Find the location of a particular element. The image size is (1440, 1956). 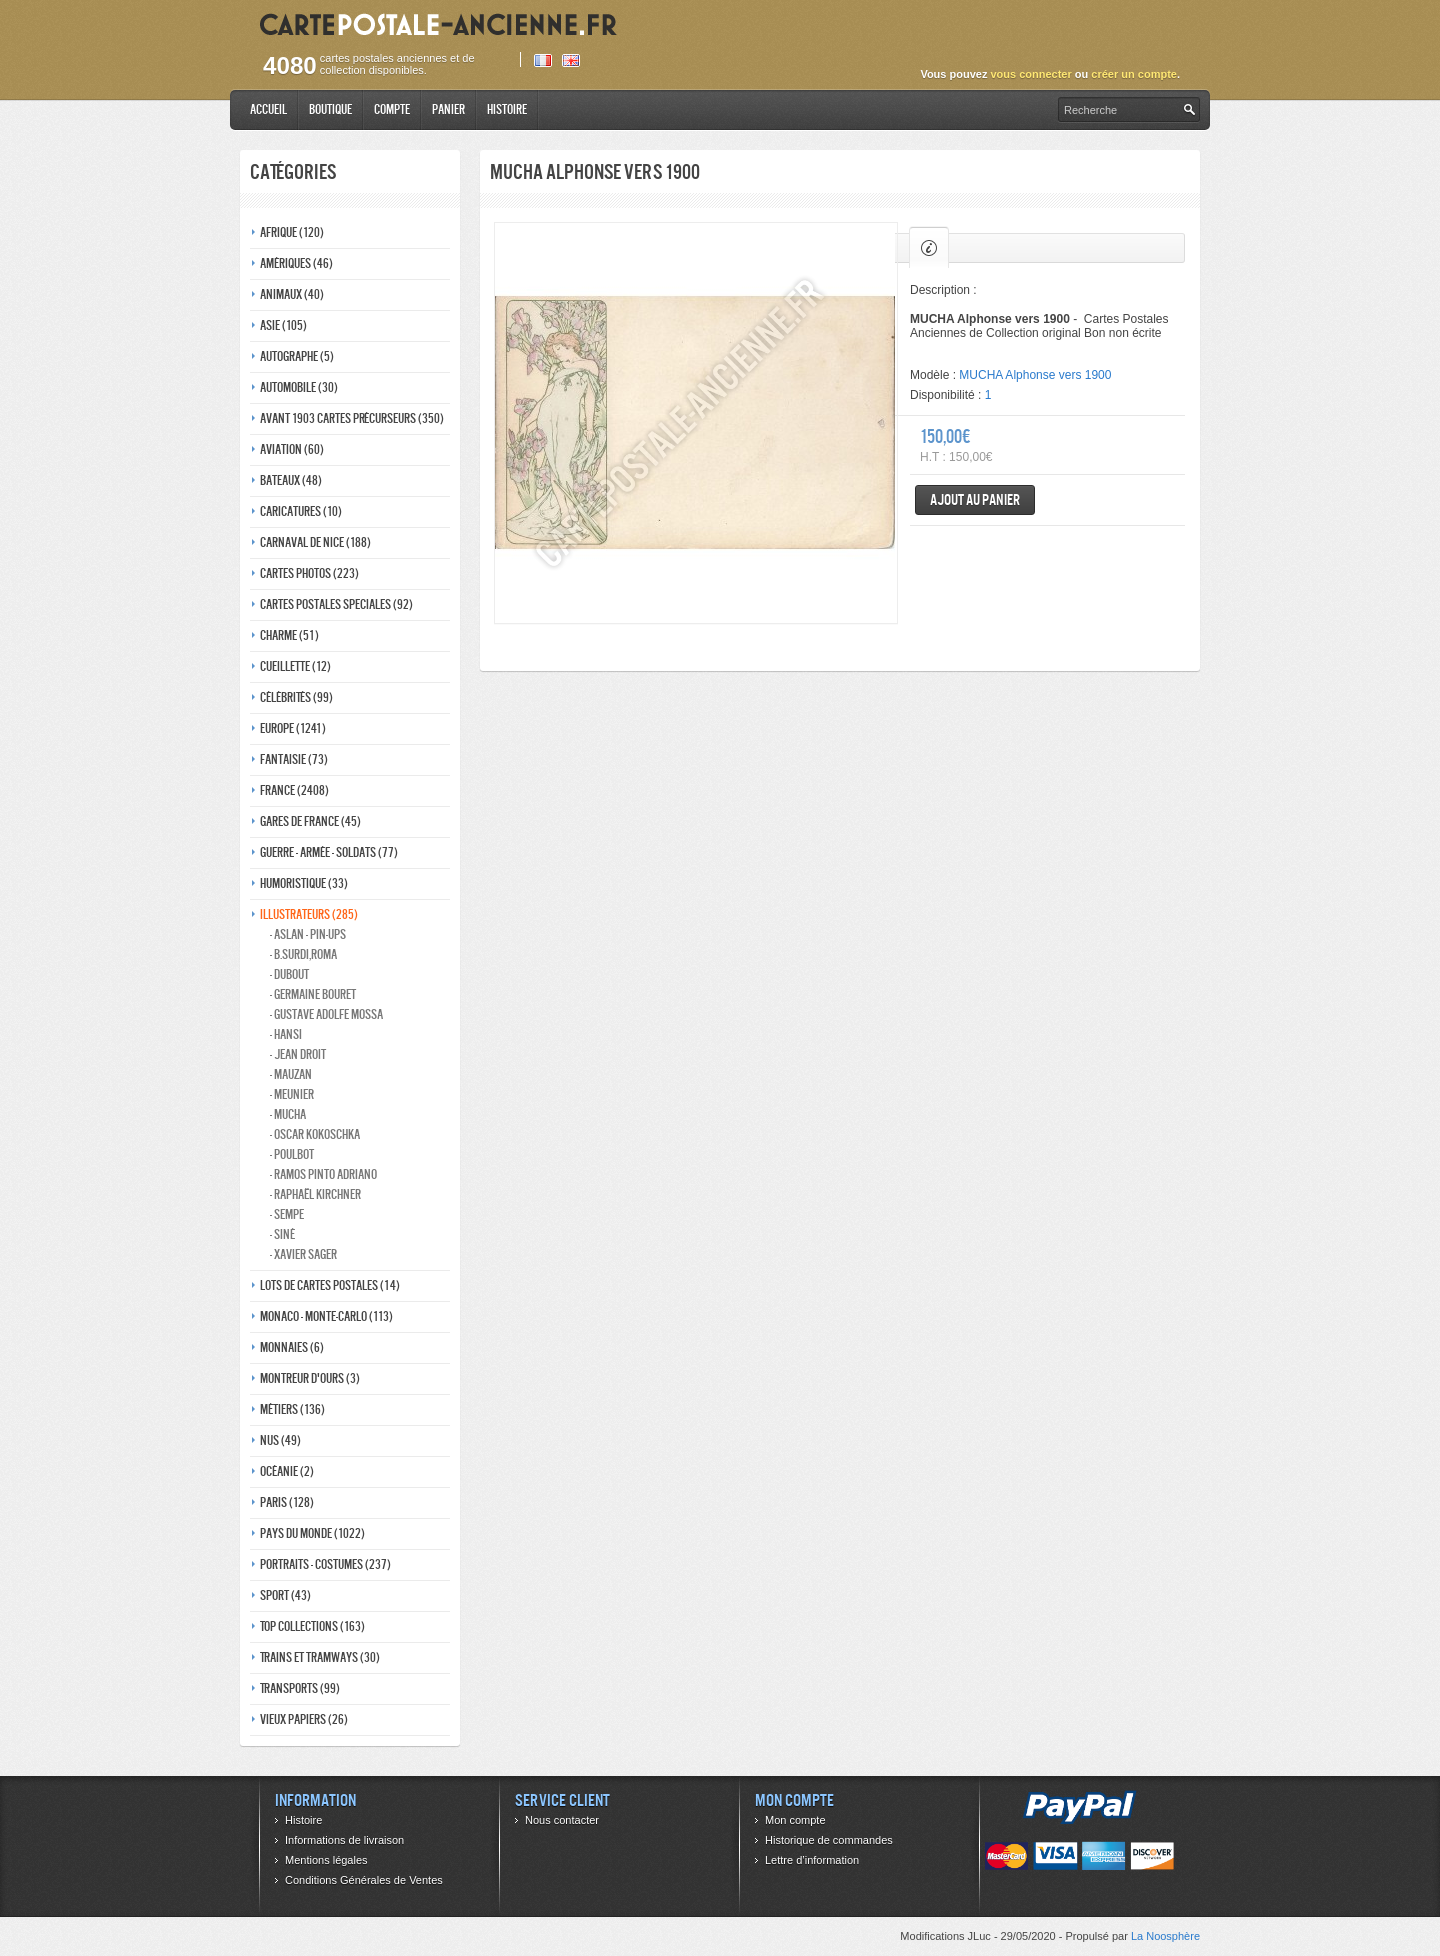

- Ramos Pinto adriano is located at coordinates (323, 1174).